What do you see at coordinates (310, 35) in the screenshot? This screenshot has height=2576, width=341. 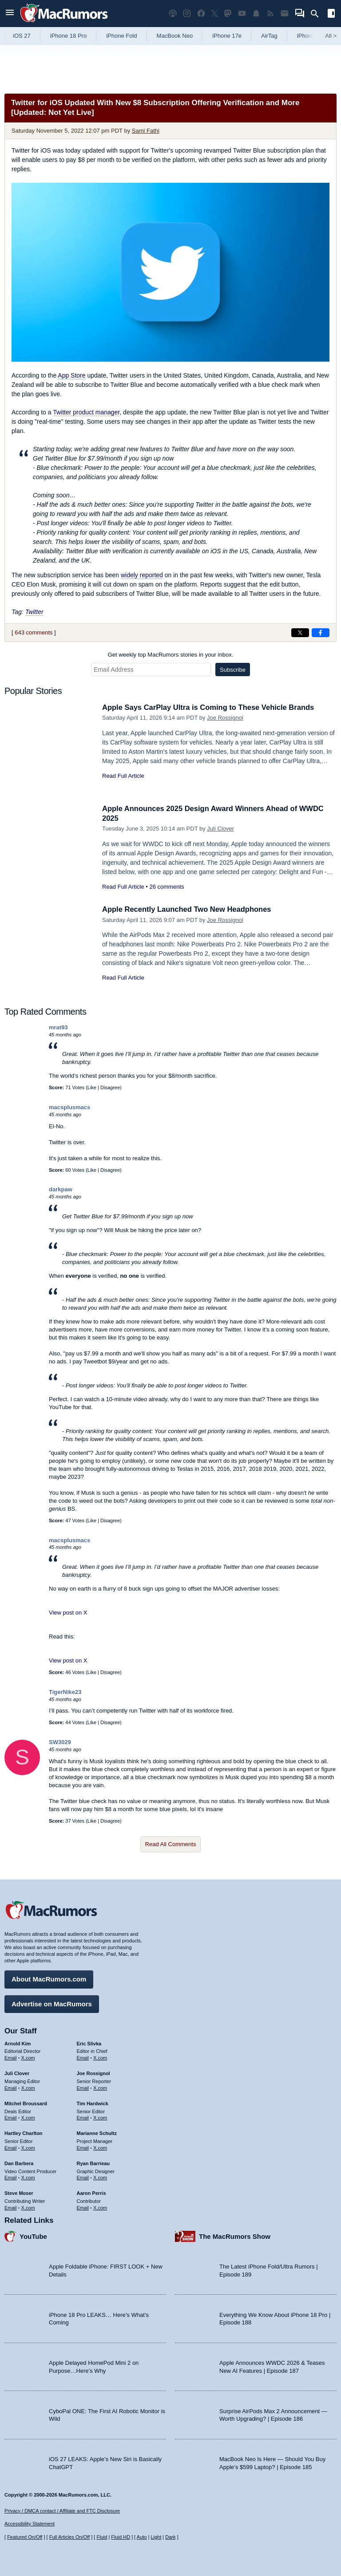 I see `iPhone 18` at bounding box center [310, 35].